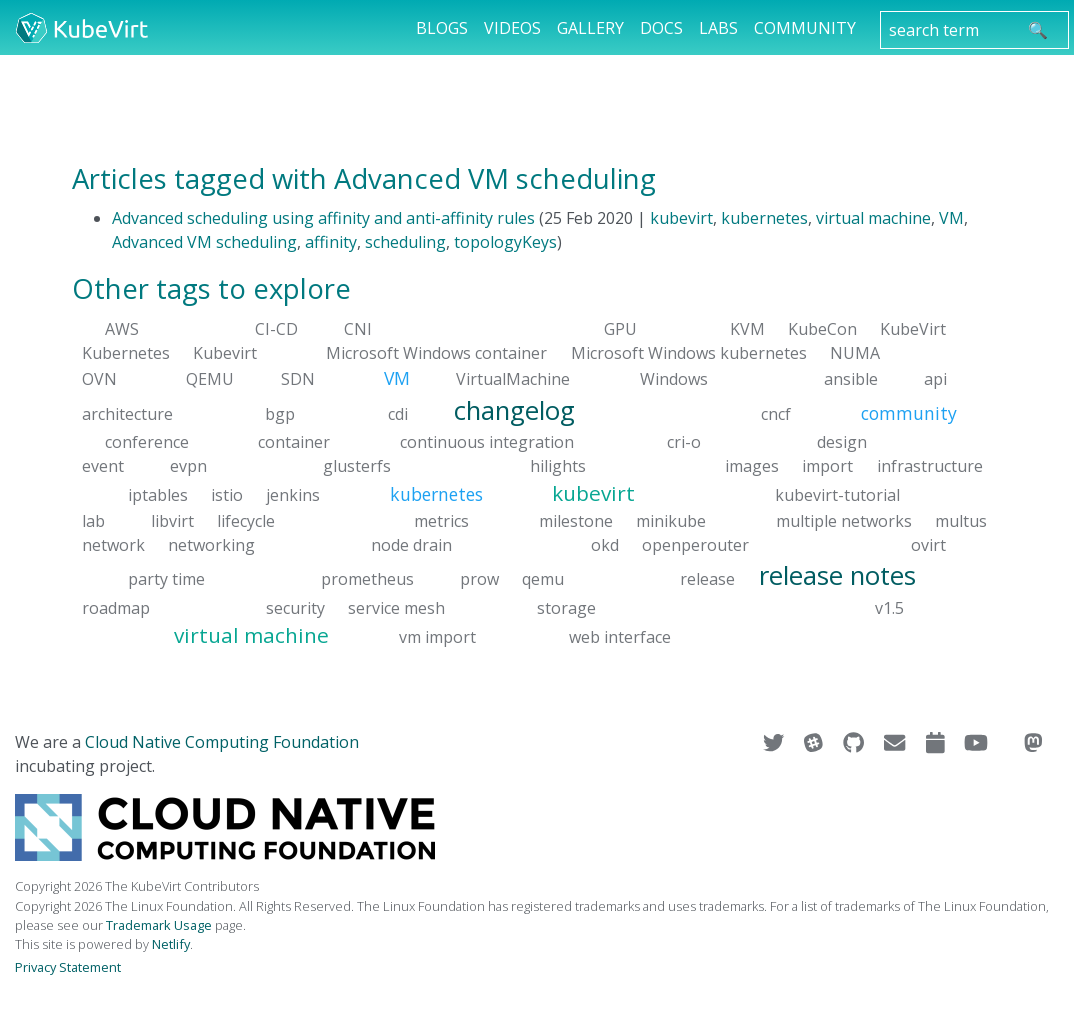 The image size is (1074, 1026). Describe the element at coordinates (479, 579) in the screenshot. I see `prow` at that location.